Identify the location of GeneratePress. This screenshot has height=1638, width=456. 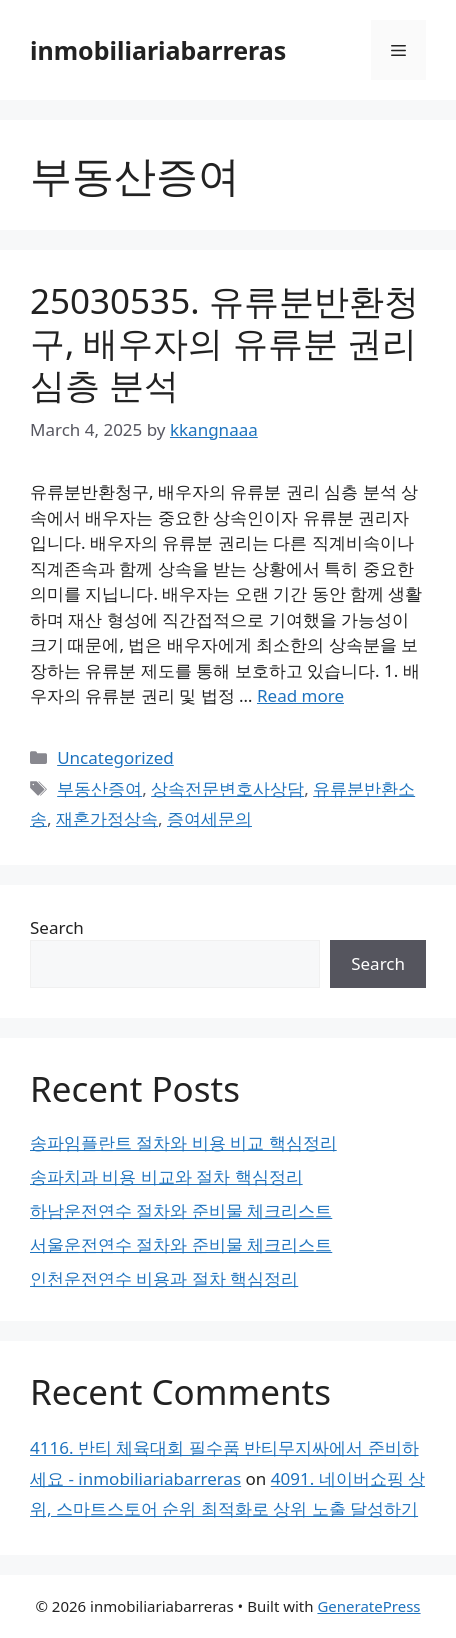
(368, 1606).